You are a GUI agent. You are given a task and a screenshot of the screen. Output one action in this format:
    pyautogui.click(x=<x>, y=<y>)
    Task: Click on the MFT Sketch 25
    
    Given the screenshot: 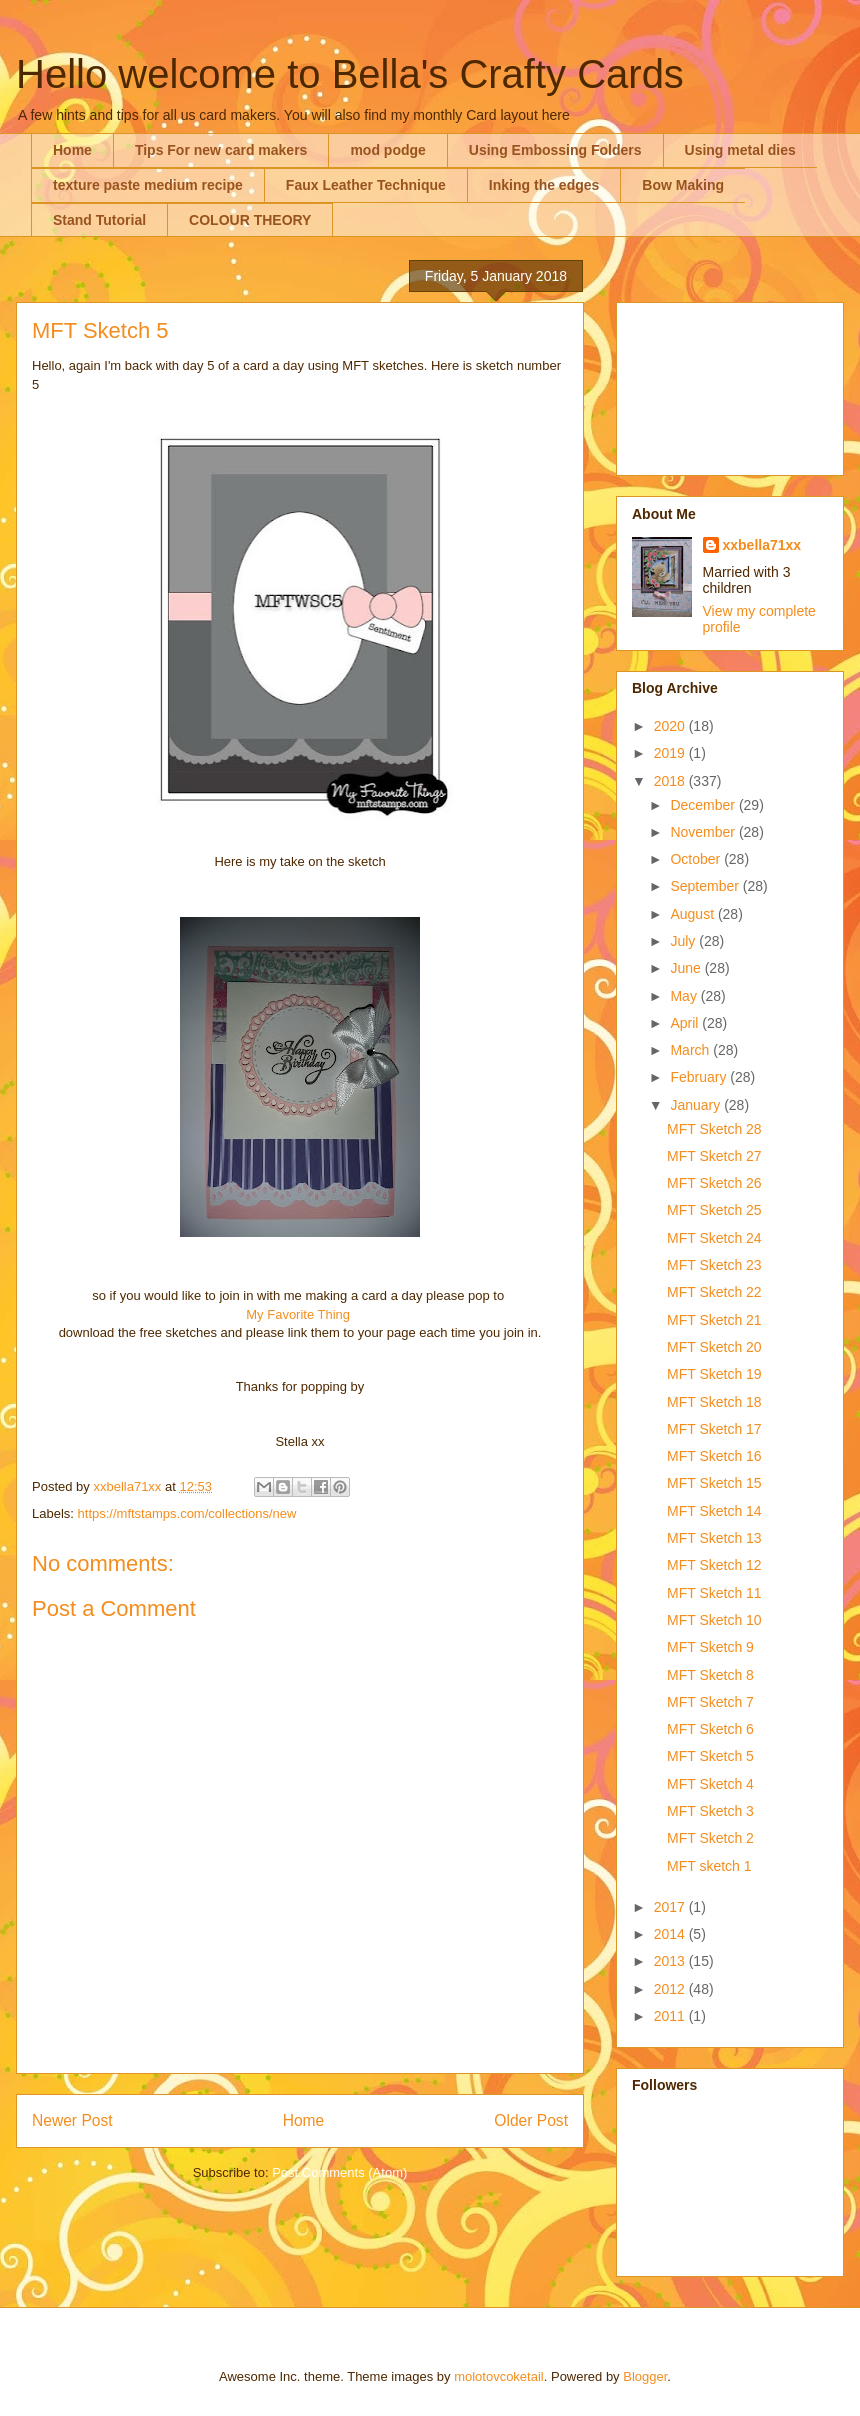 What is the action you would take?
    pyautogui.click(x=714, y=1210)
    